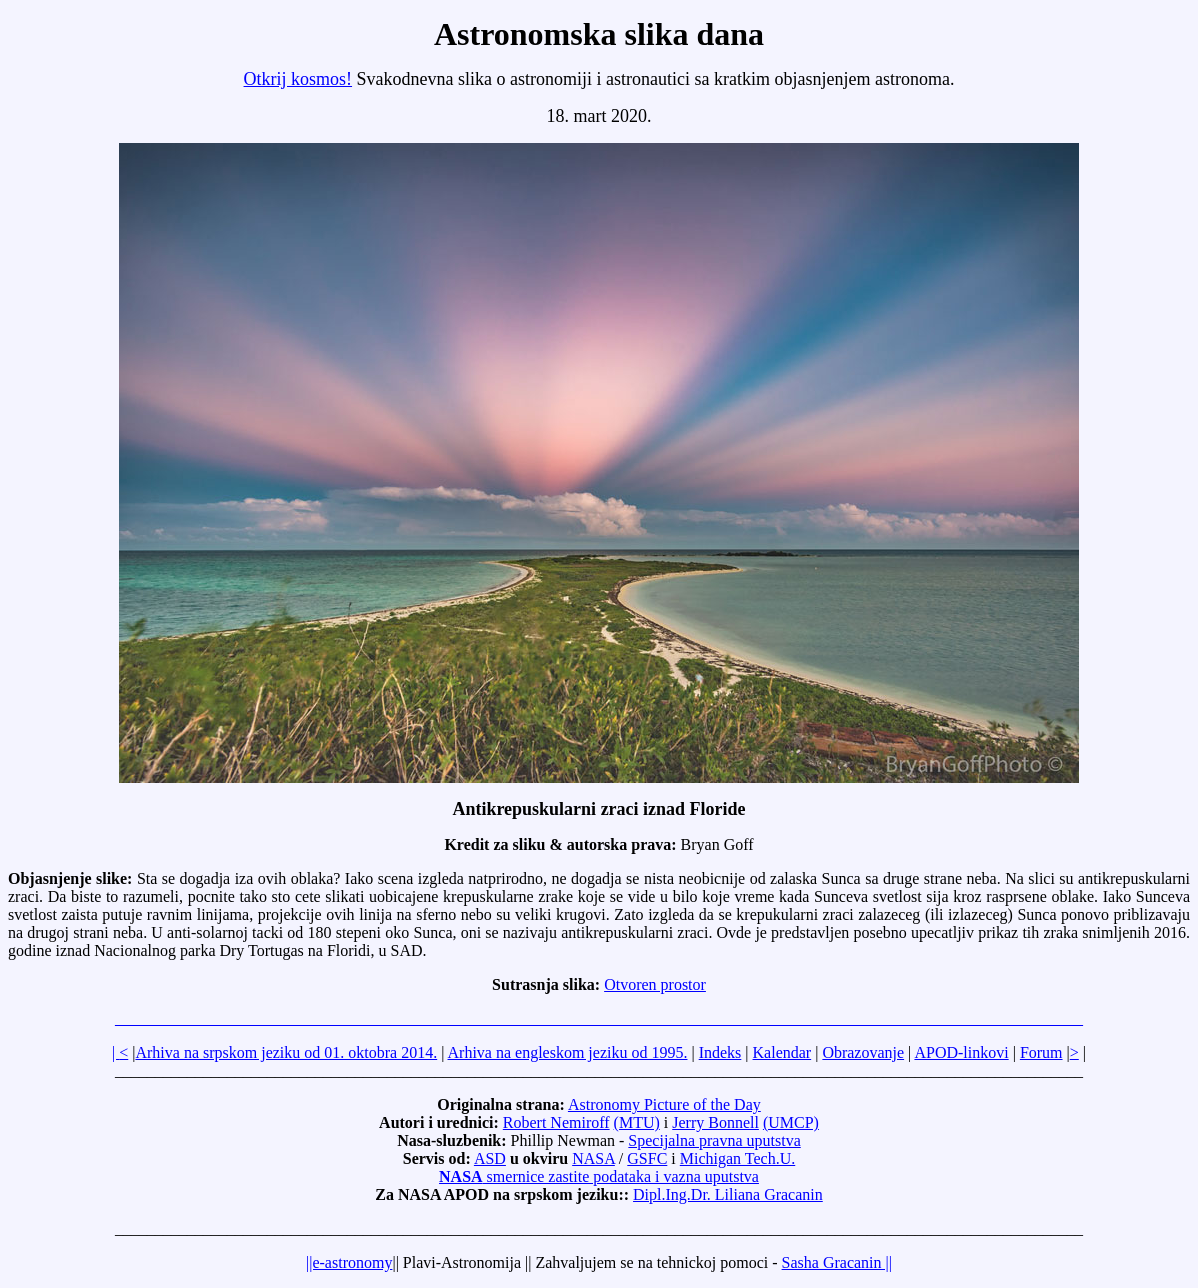 The width and height of the screenshot is (1198, 1288). Describe the element at coordinates (863, 1052) in the screenshot. I see `Obrazovanje` at that location.